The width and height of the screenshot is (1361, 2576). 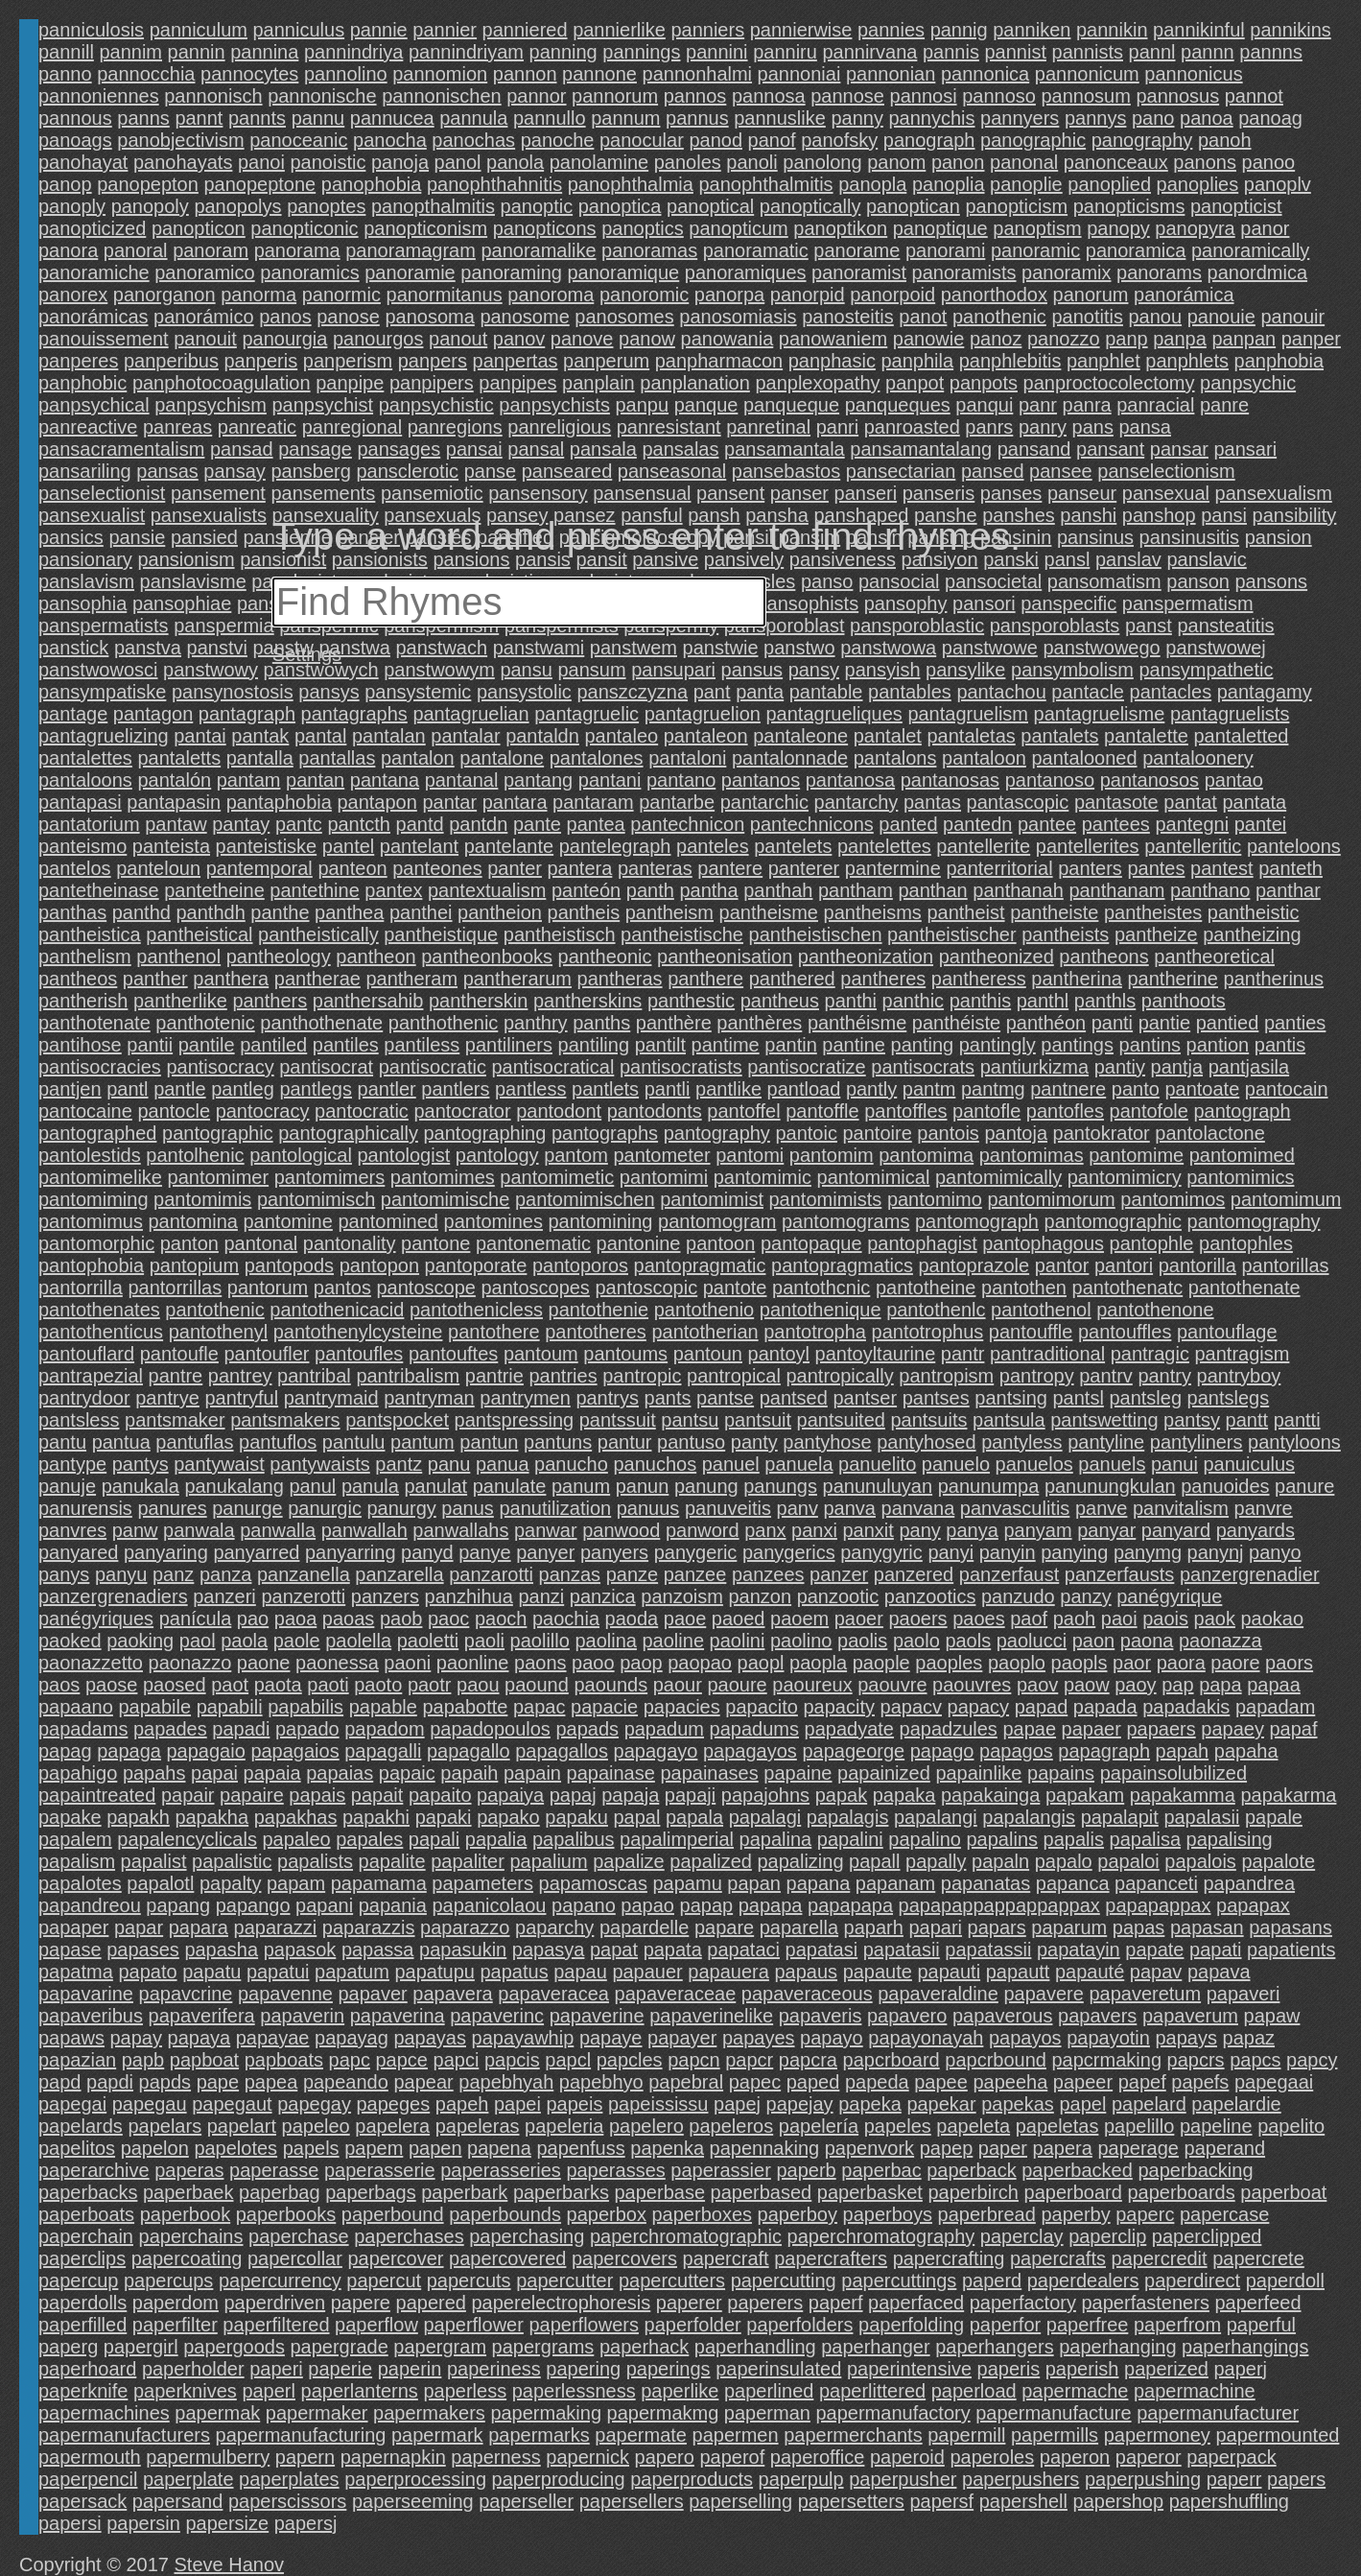 I want to click on panreligious, so click(x=559, y=426).